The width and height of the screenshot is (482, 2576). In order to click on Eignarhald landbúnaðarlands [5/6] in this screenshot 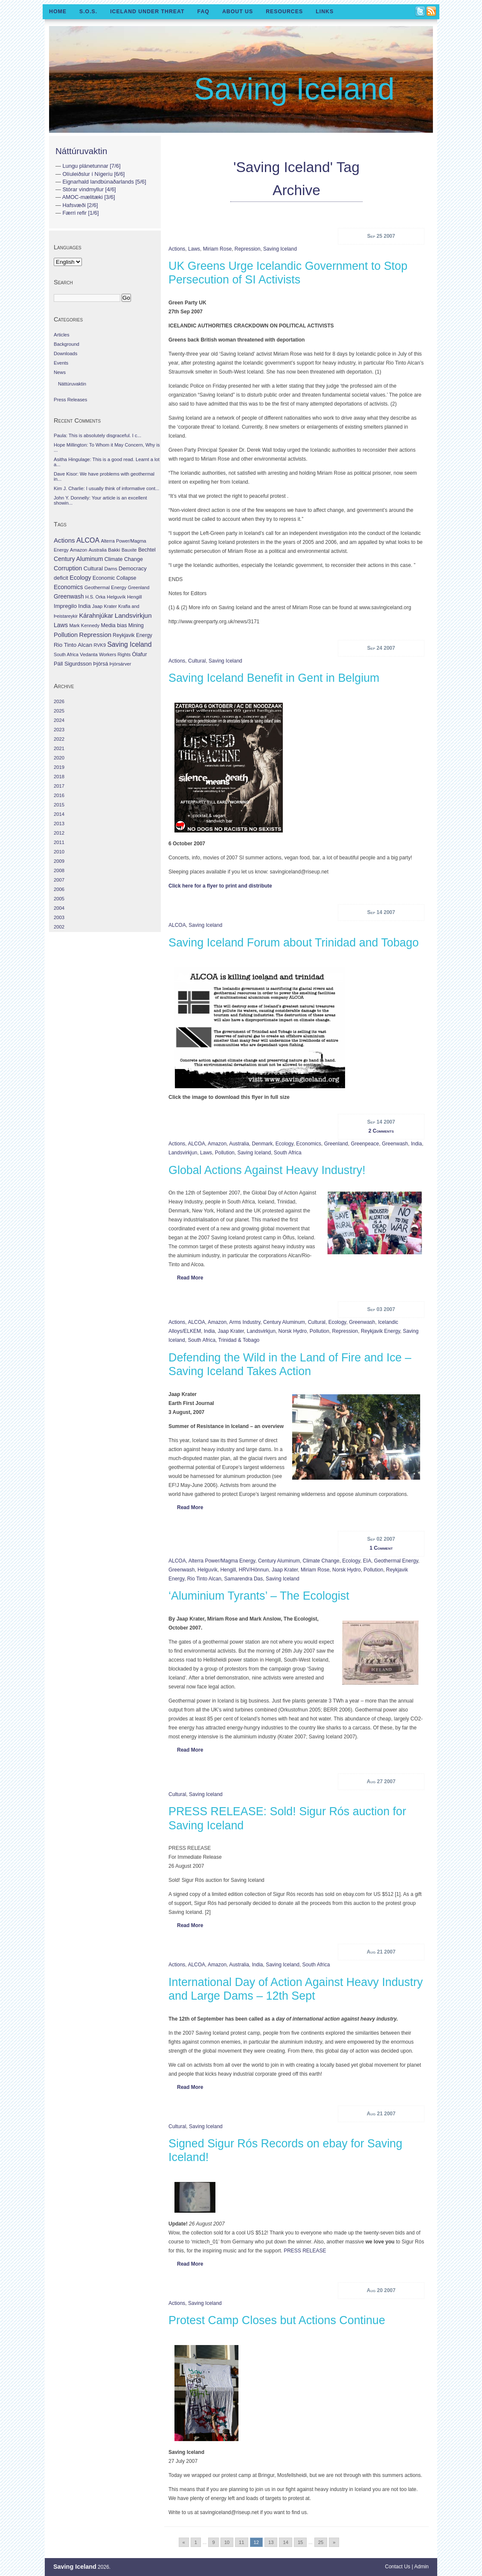, I will do `click(104, 181)`.